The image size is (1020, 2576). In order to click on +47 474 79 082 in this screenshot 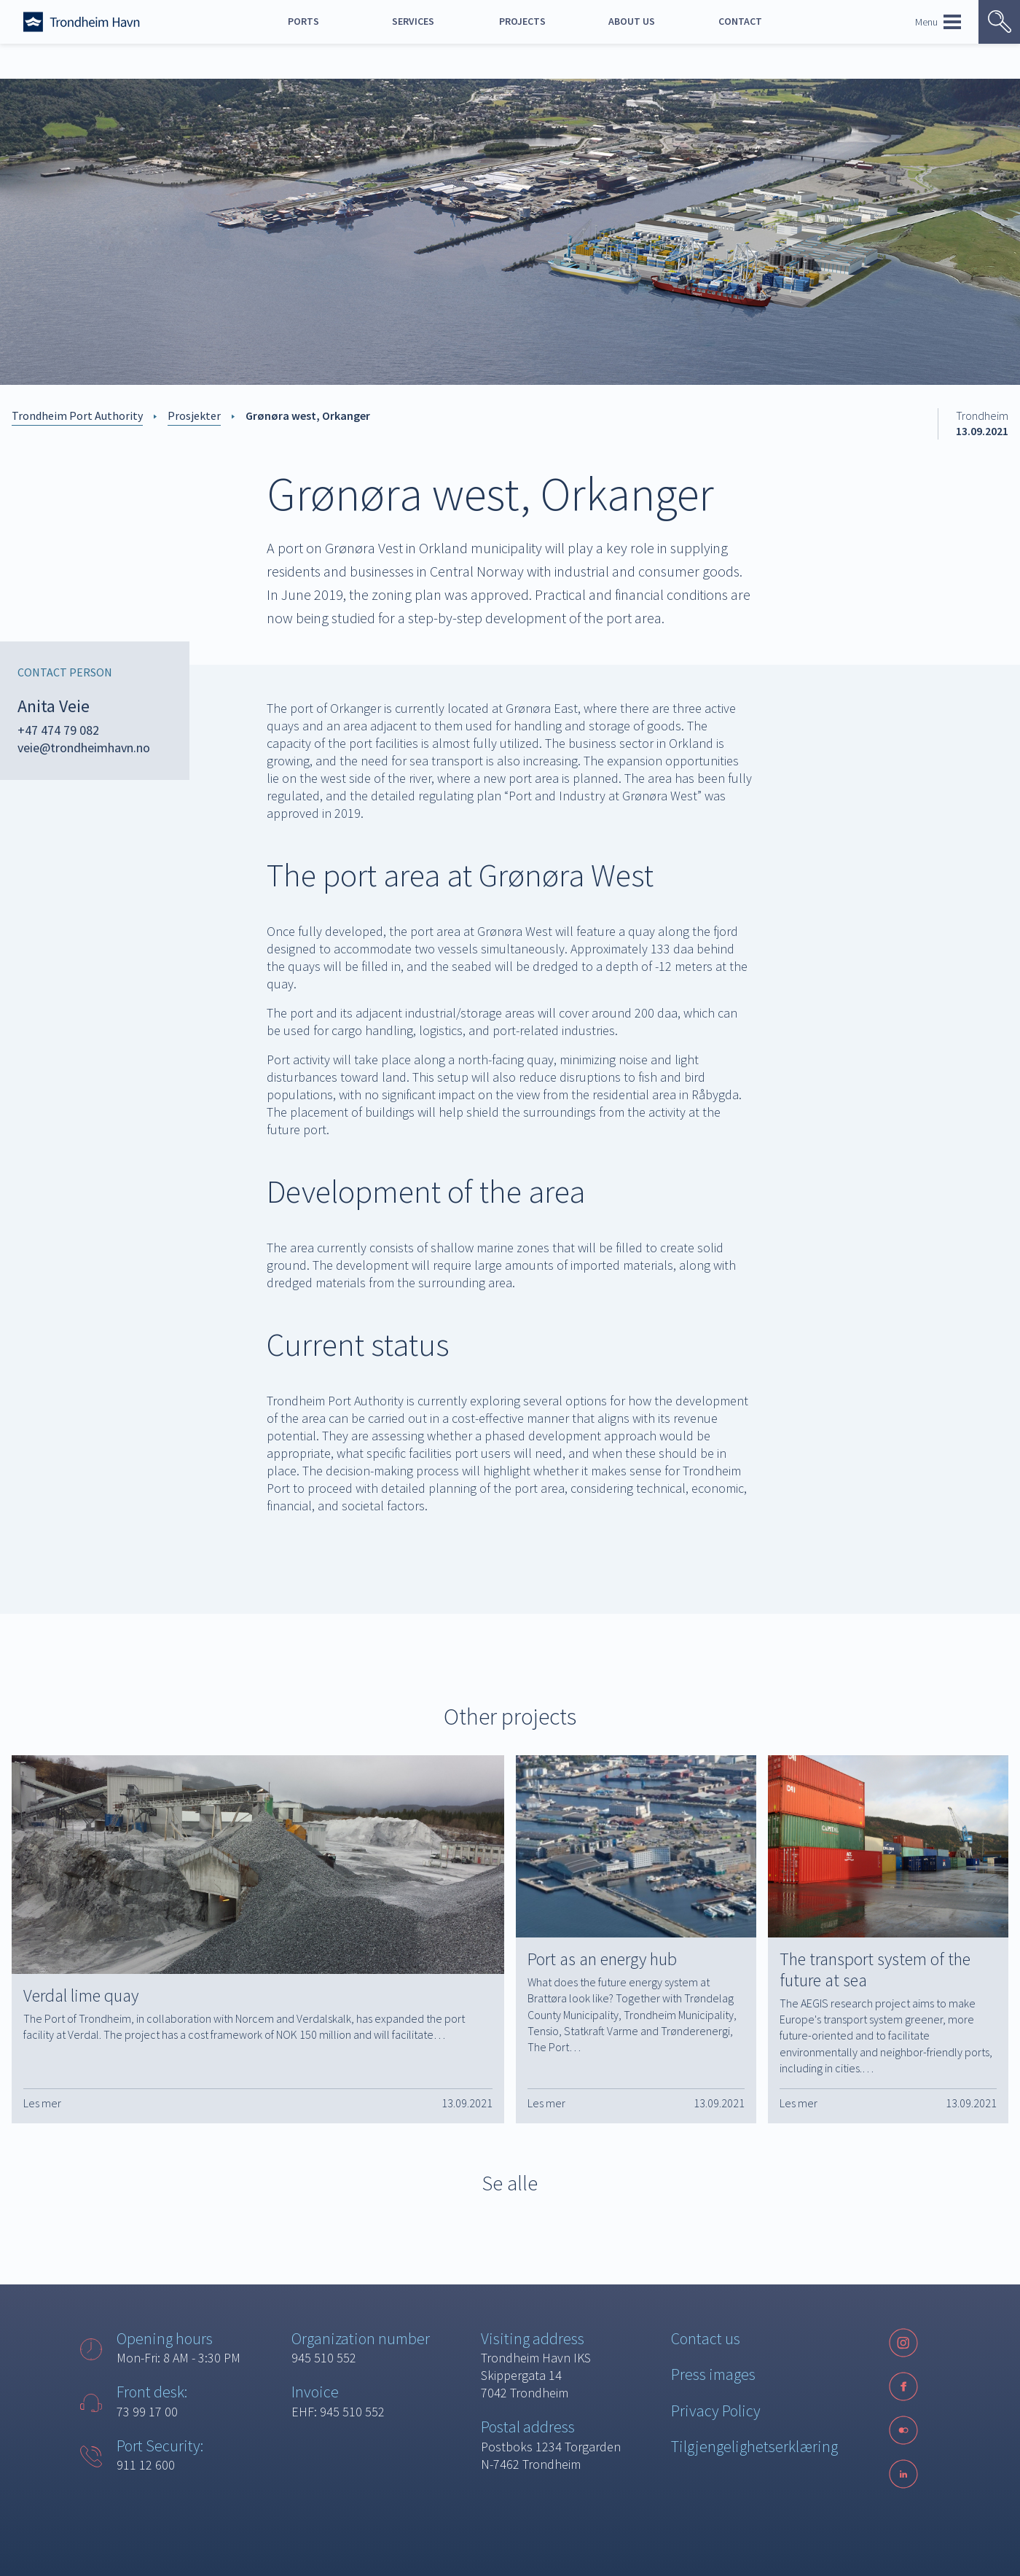, I will do `click(58, 730)`.